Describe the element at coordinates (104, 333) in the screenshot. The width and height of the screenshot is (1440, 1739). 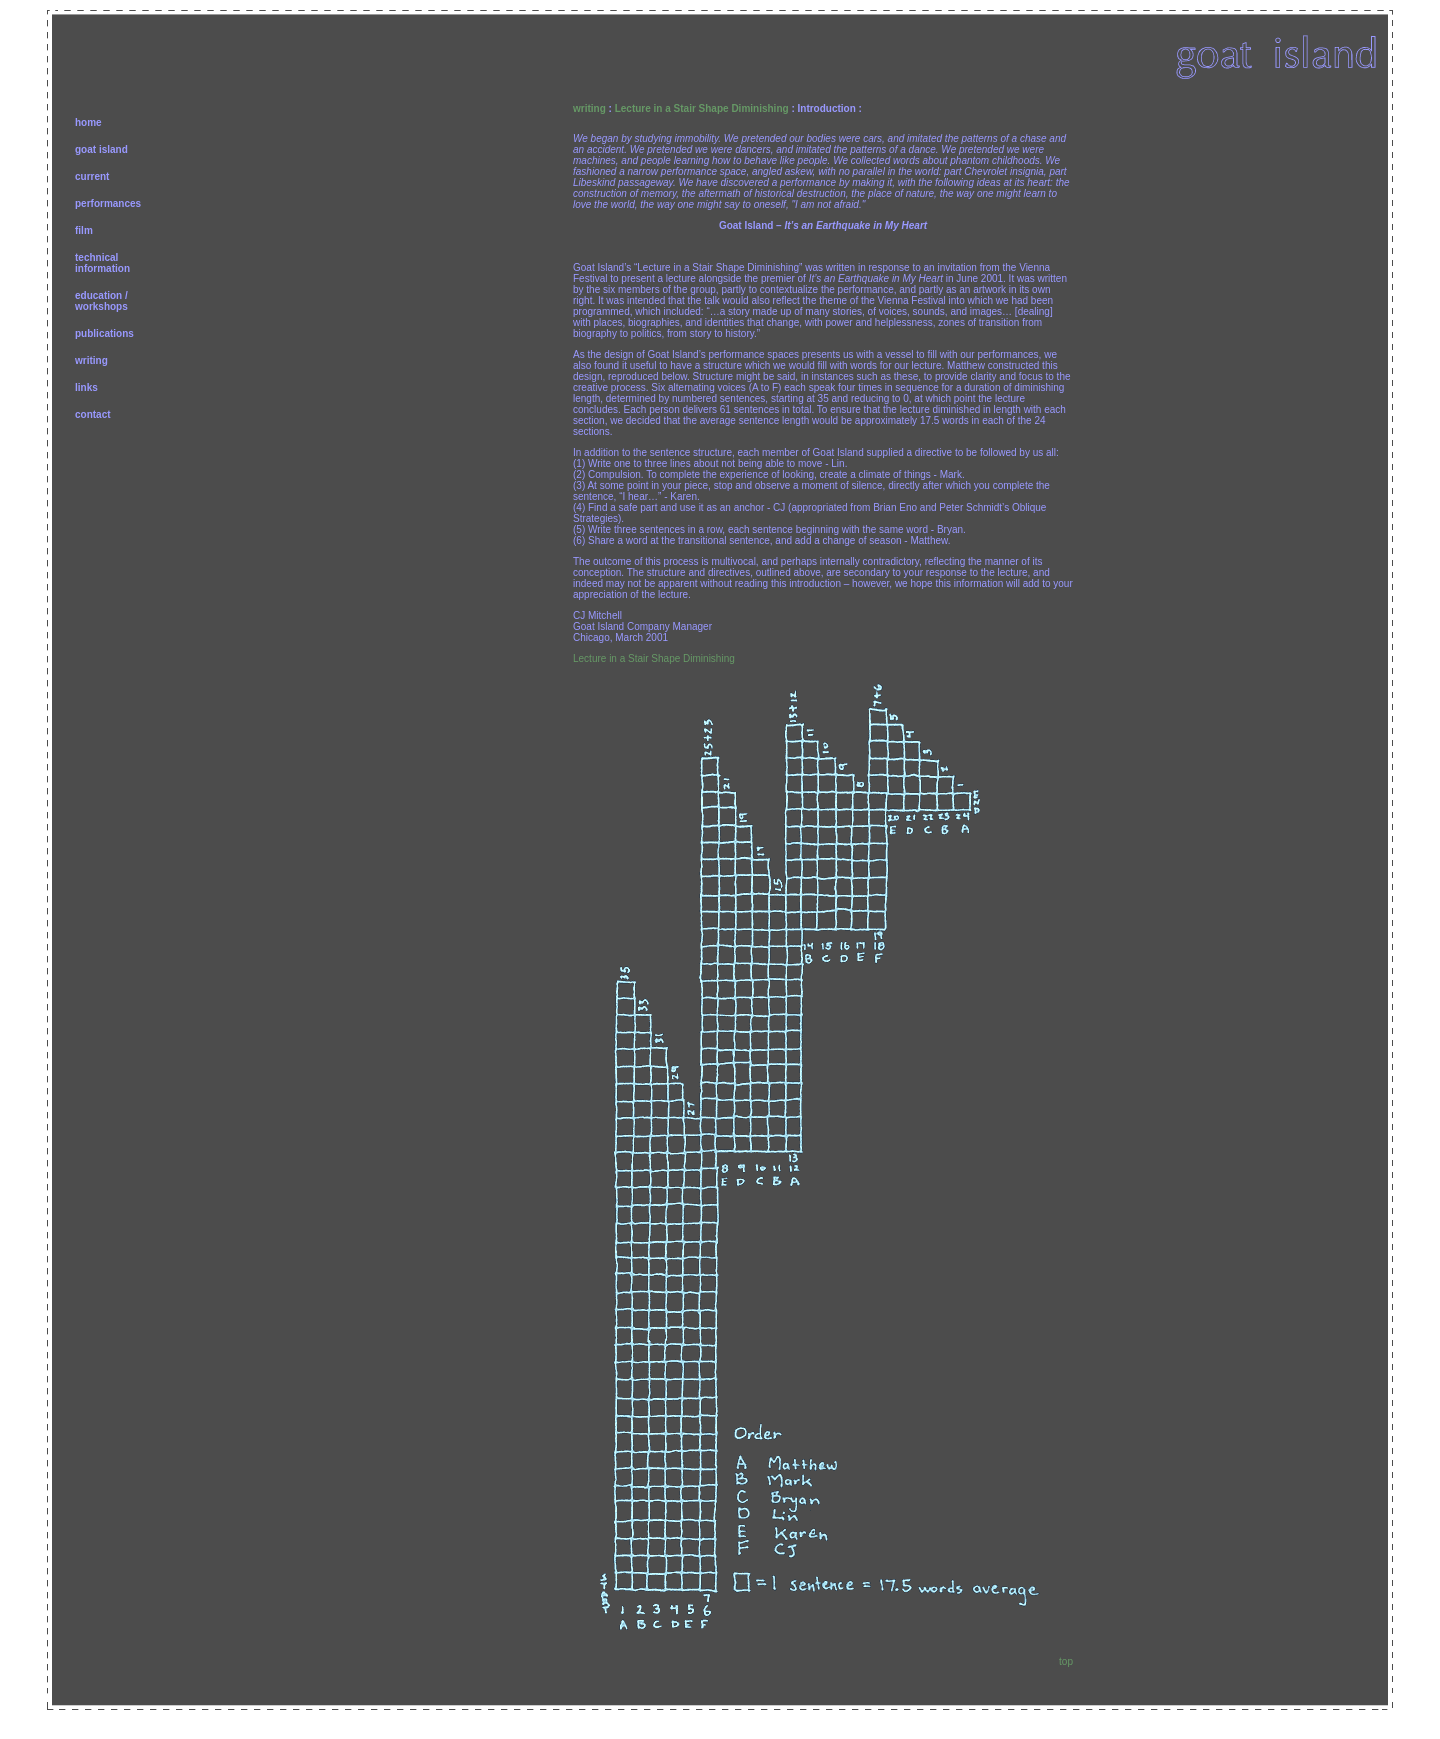
I see `publications` at that location.